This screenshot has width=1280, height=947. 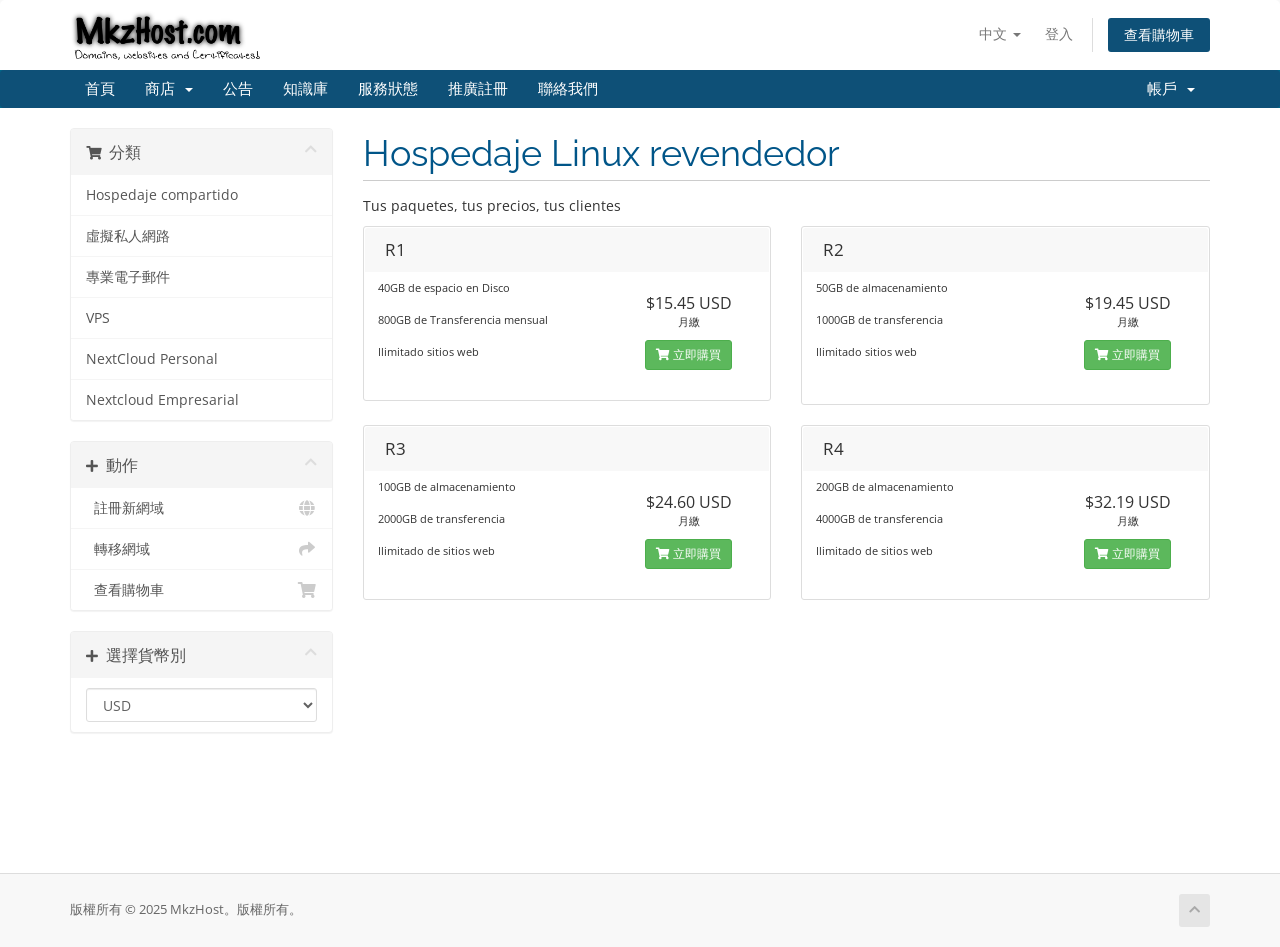 I want to click on 虛擬私人網路, so click(x=128, y=236).